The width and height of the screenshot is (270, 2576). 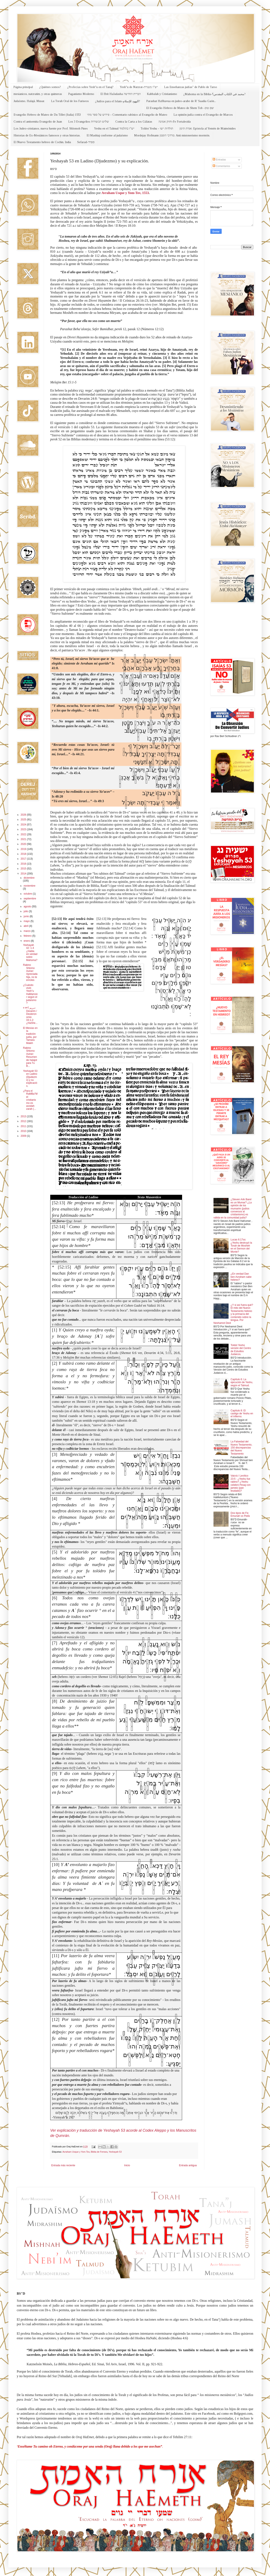 I want to click on ¿Quiénes somos?, so click(x=50, y=87).